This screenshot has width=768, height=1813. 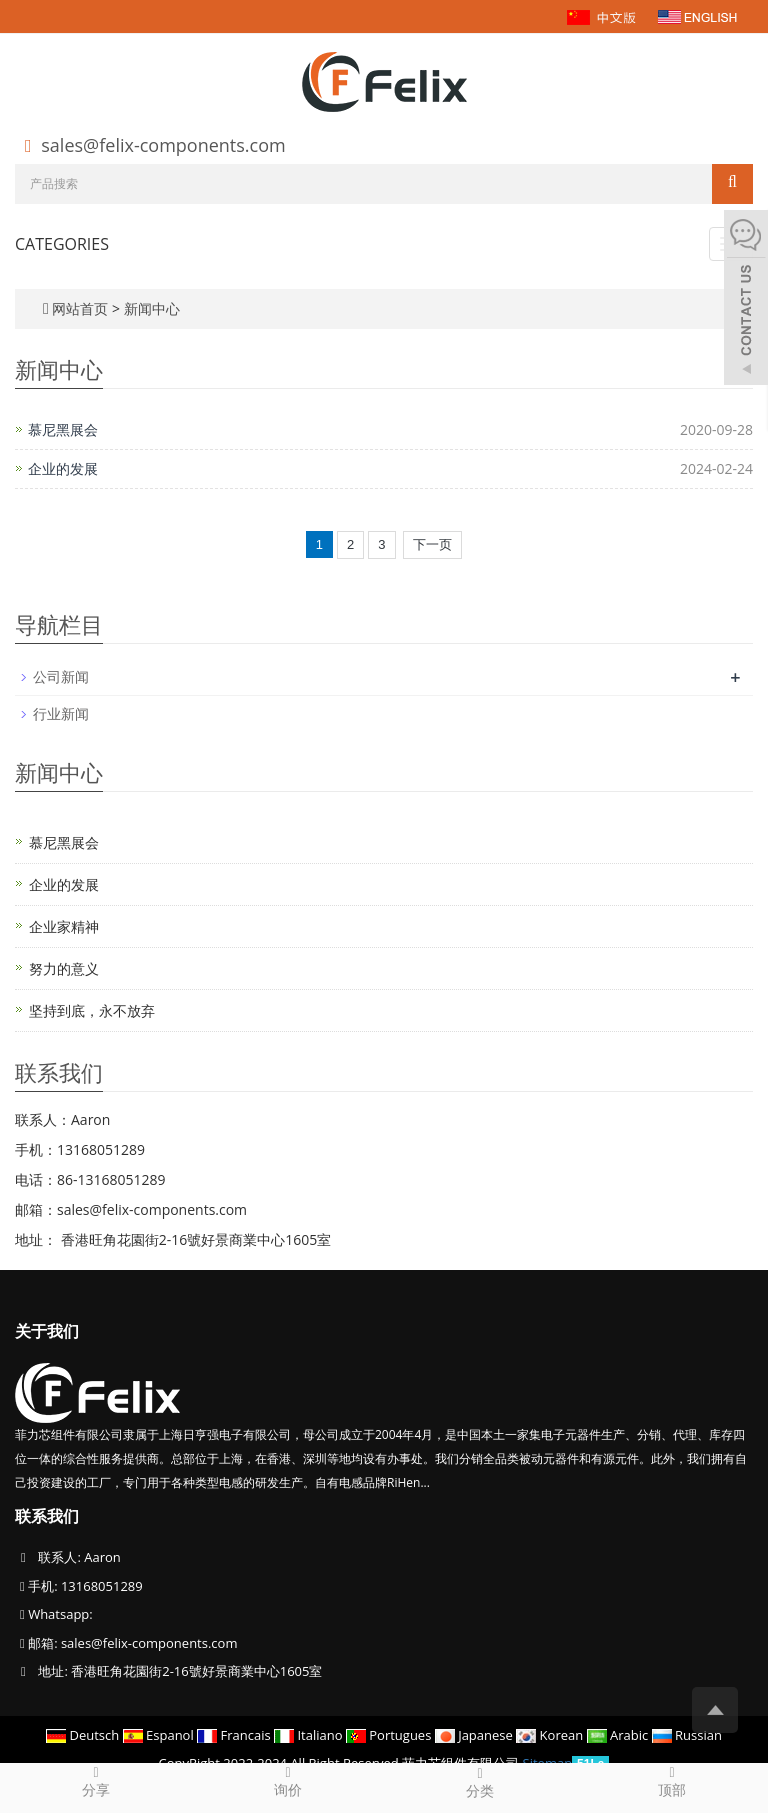 What do you see at coordinates (163, 145) in the screenshot?
I see `sales@felix-components.com` at bounding box center [163, 145].